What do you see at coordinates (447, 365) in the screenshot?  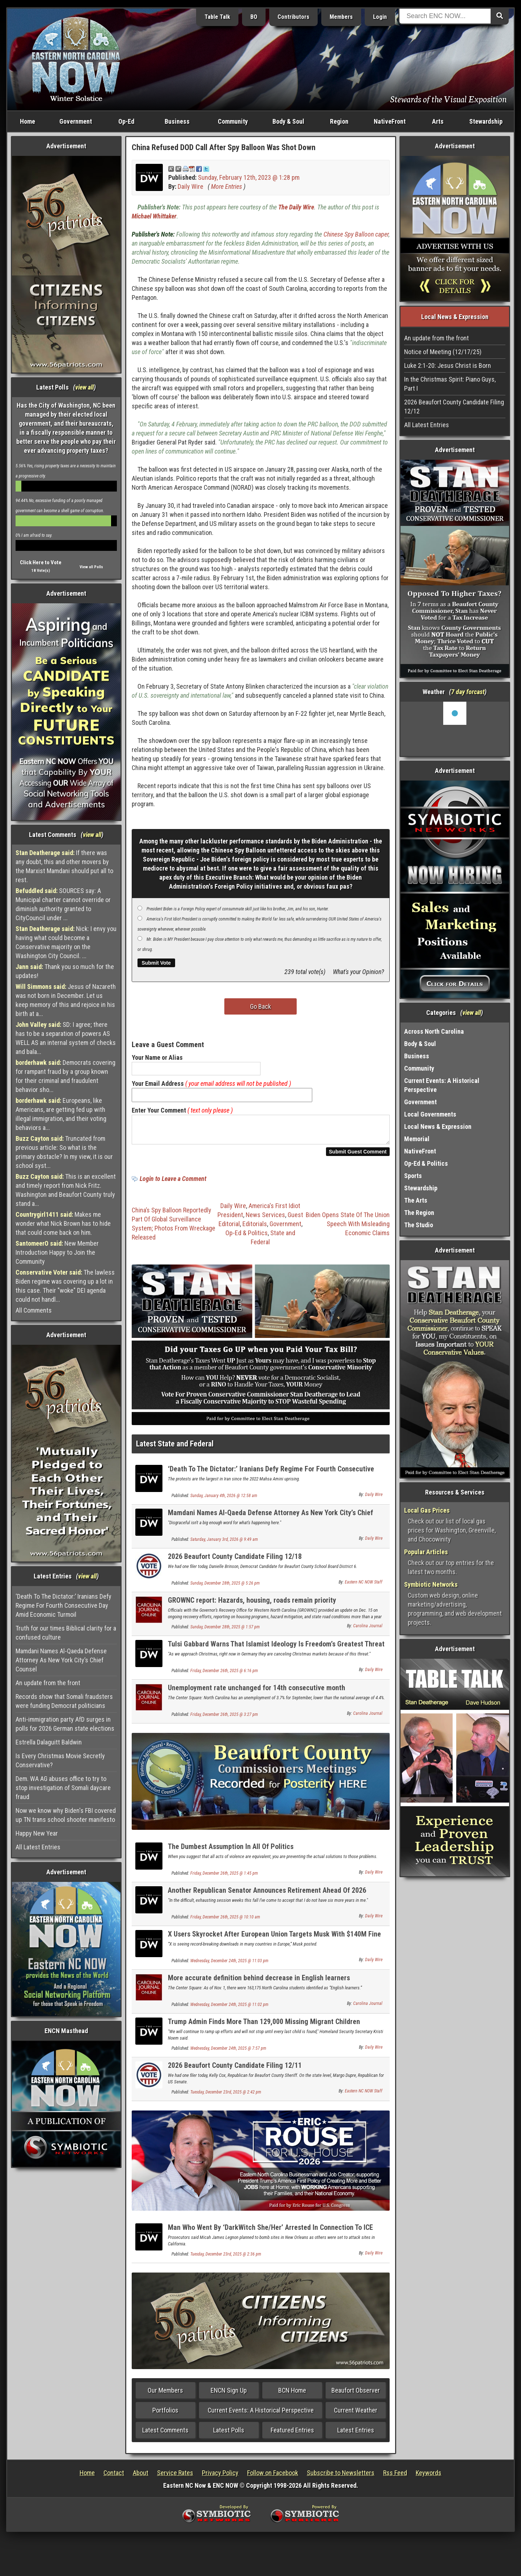 I see `Luke 2:1-20: Jesus Christ is Born` at bounding box center [447, 365].